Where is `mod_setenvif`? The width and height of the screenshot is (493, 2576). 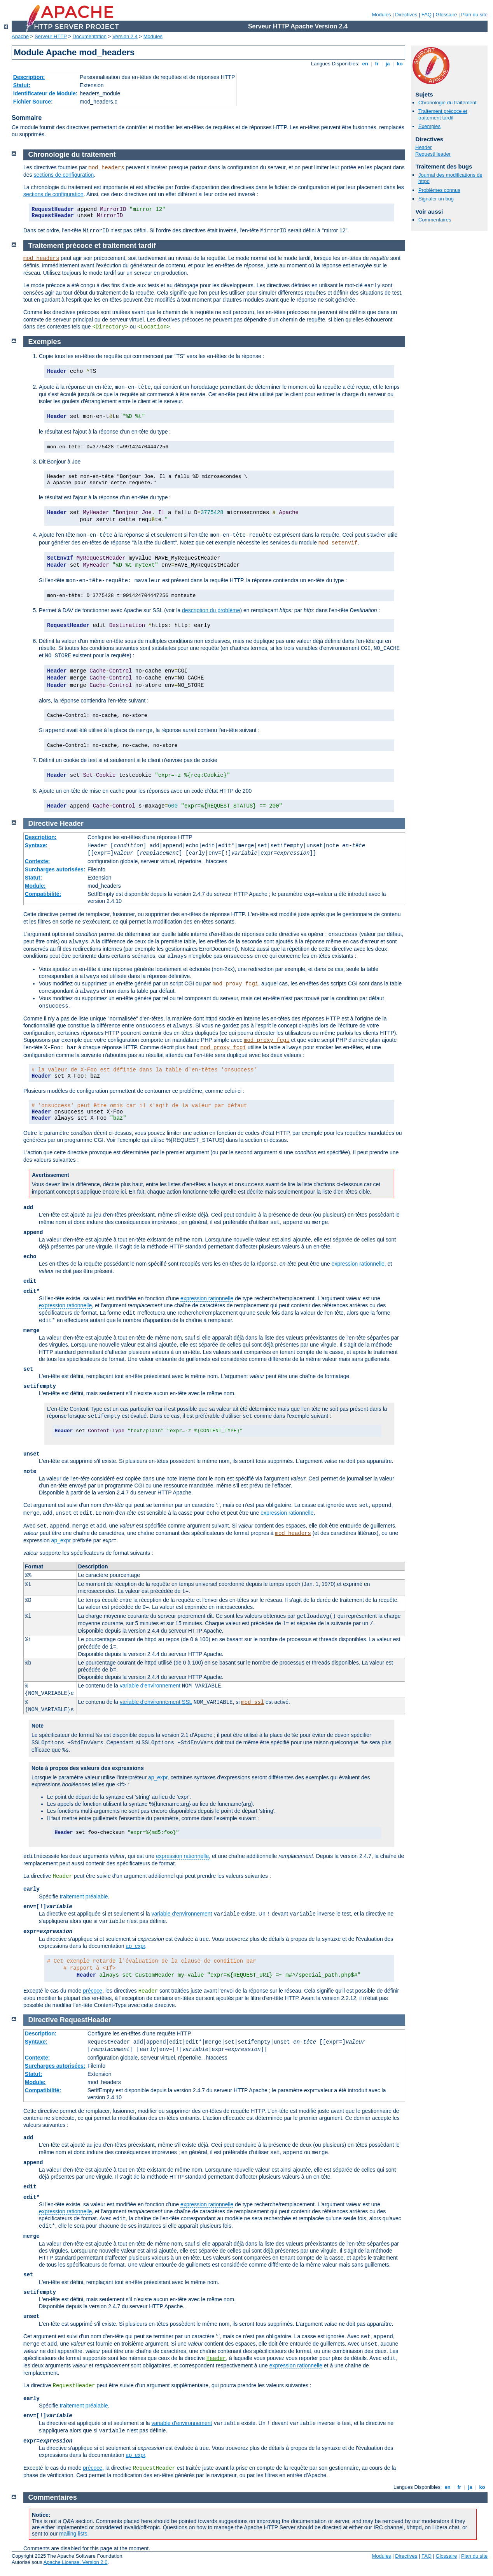
mod_setenvif is located at coordinates (338, 543).